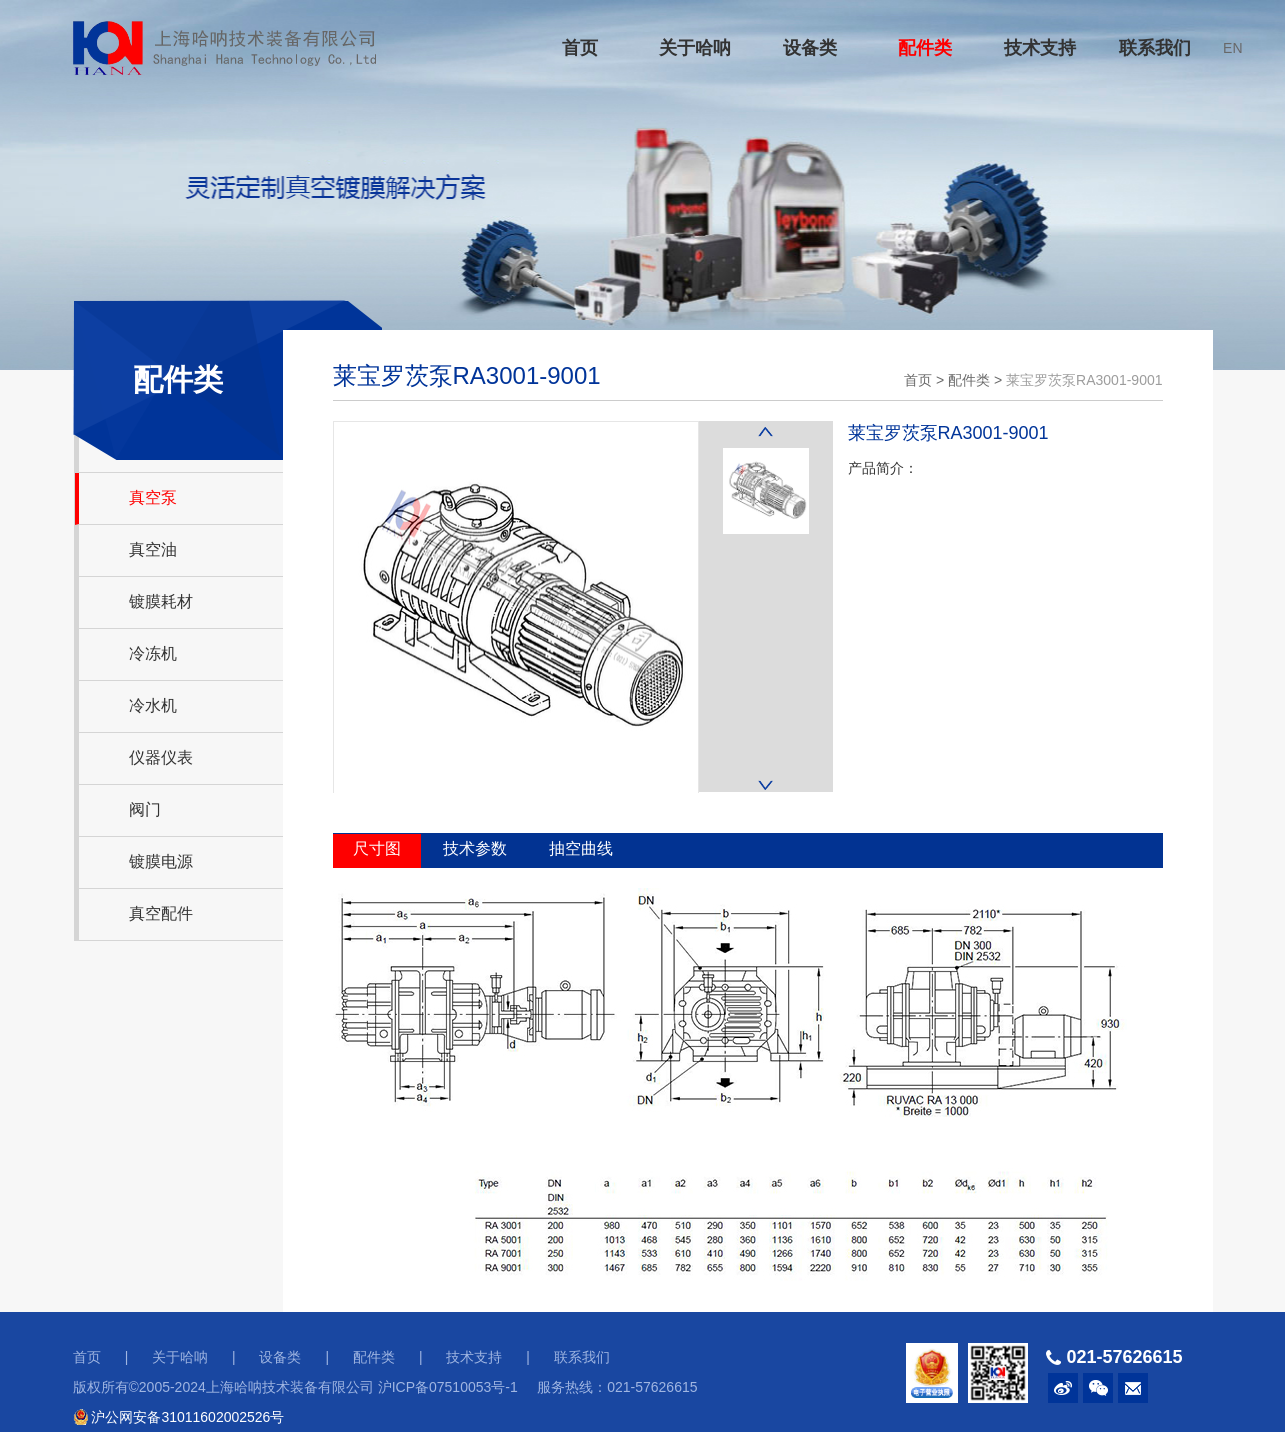 The height and width of the screenshot is (1432, 1285). I want to click on 首页, so click(580, 48).